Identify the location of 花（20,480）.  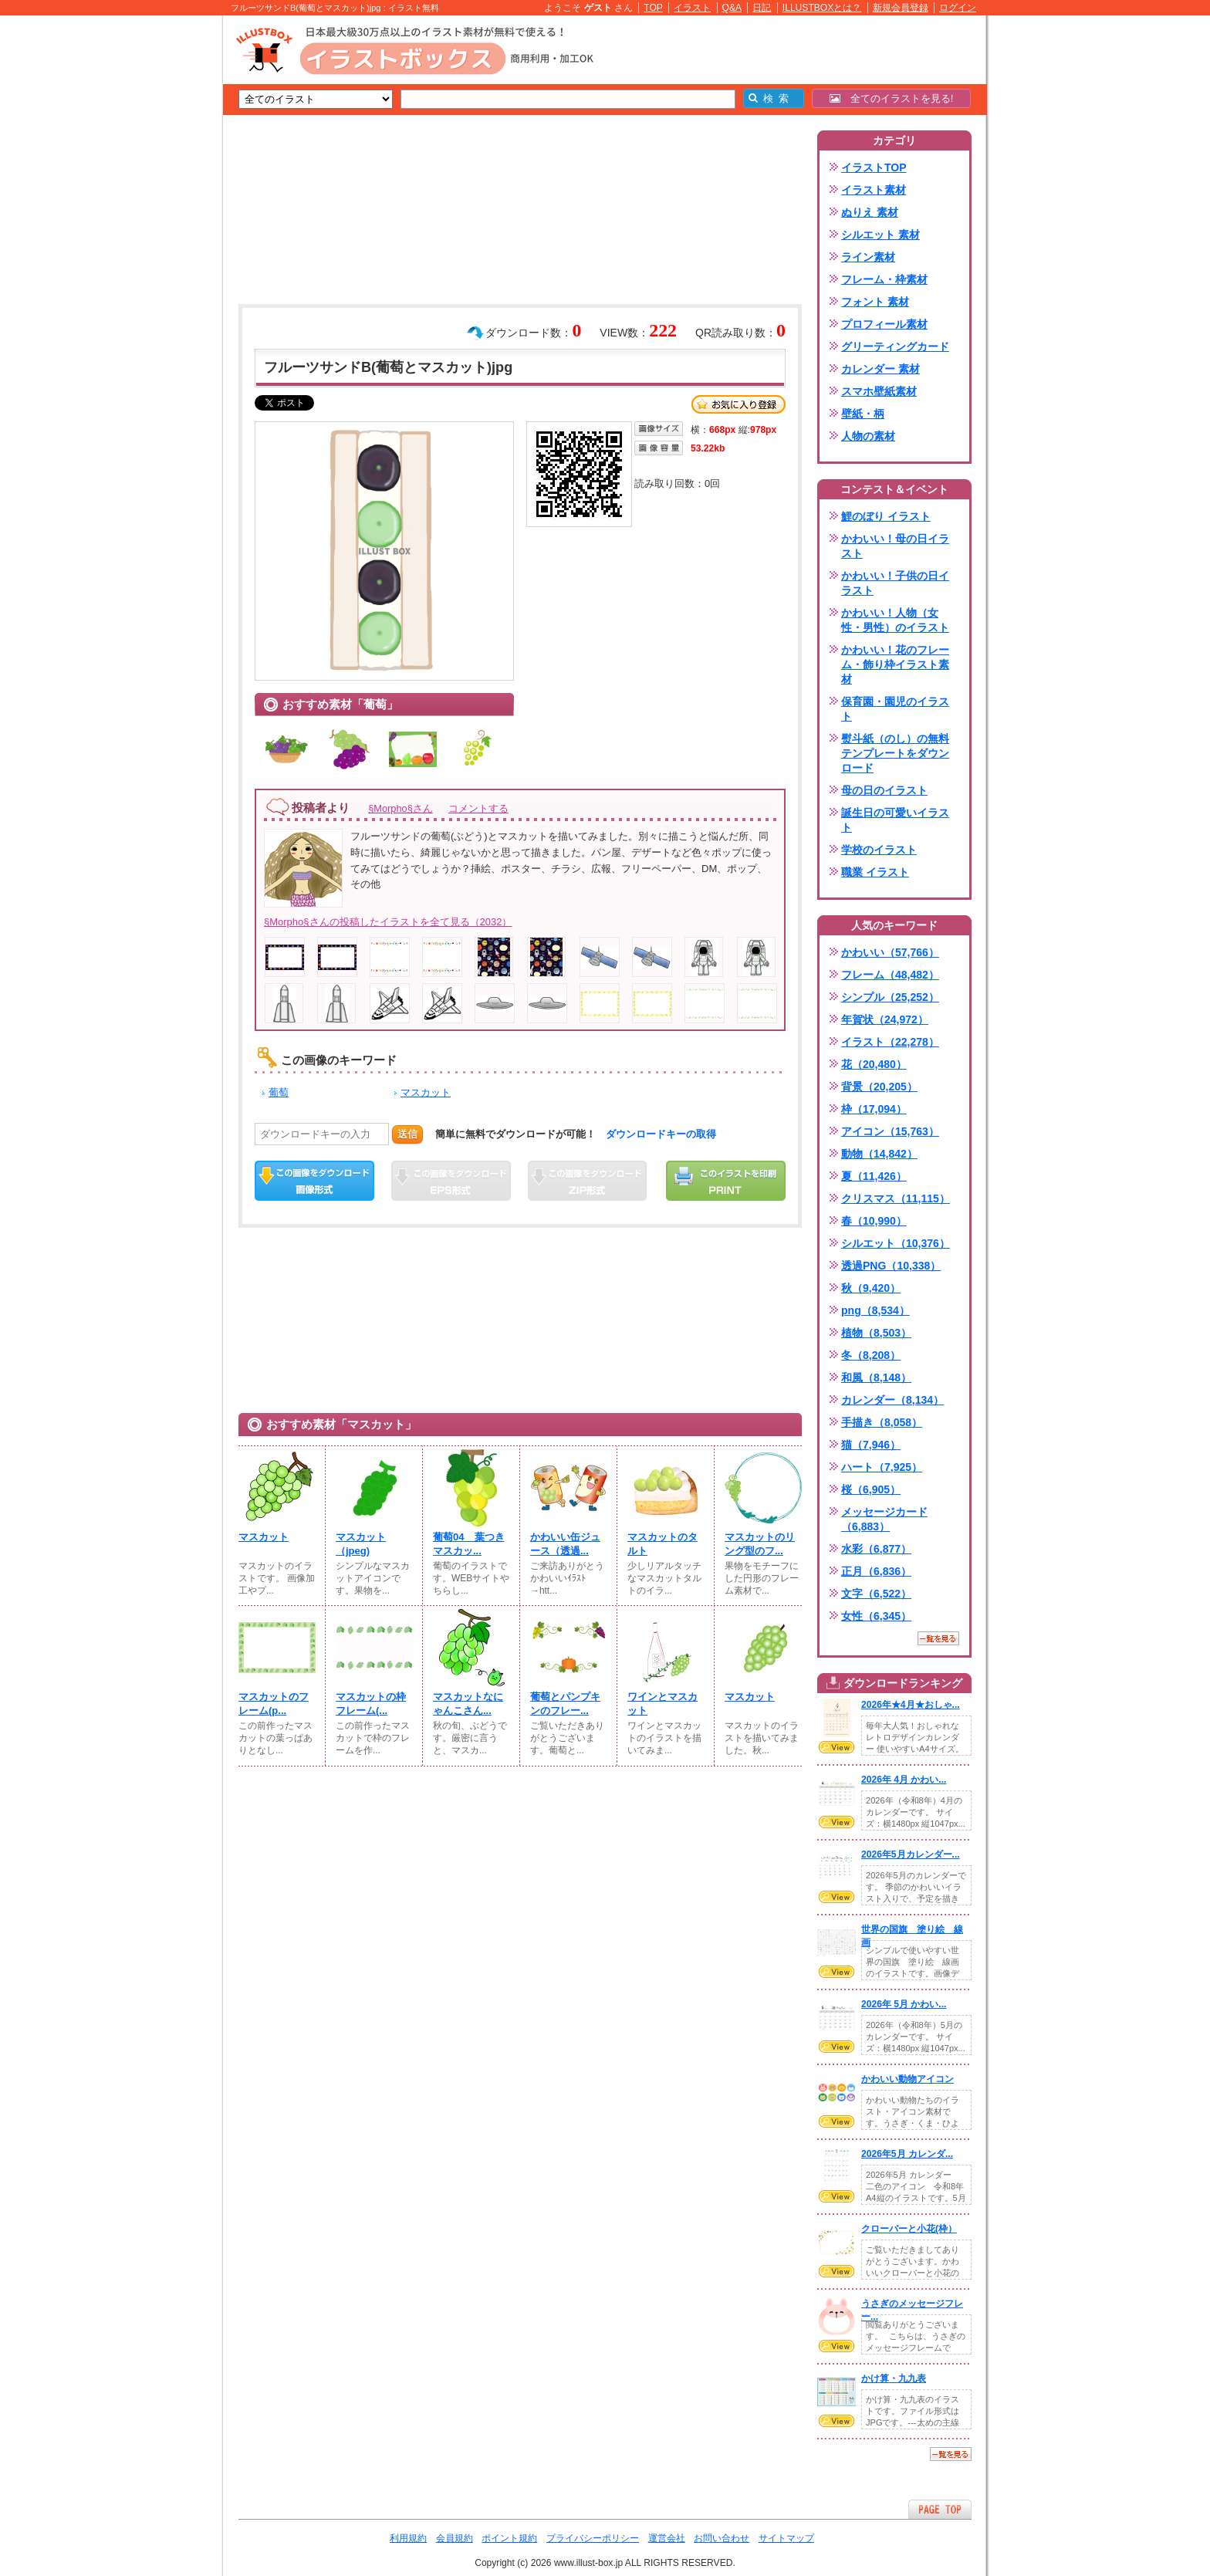
(874, 1064).